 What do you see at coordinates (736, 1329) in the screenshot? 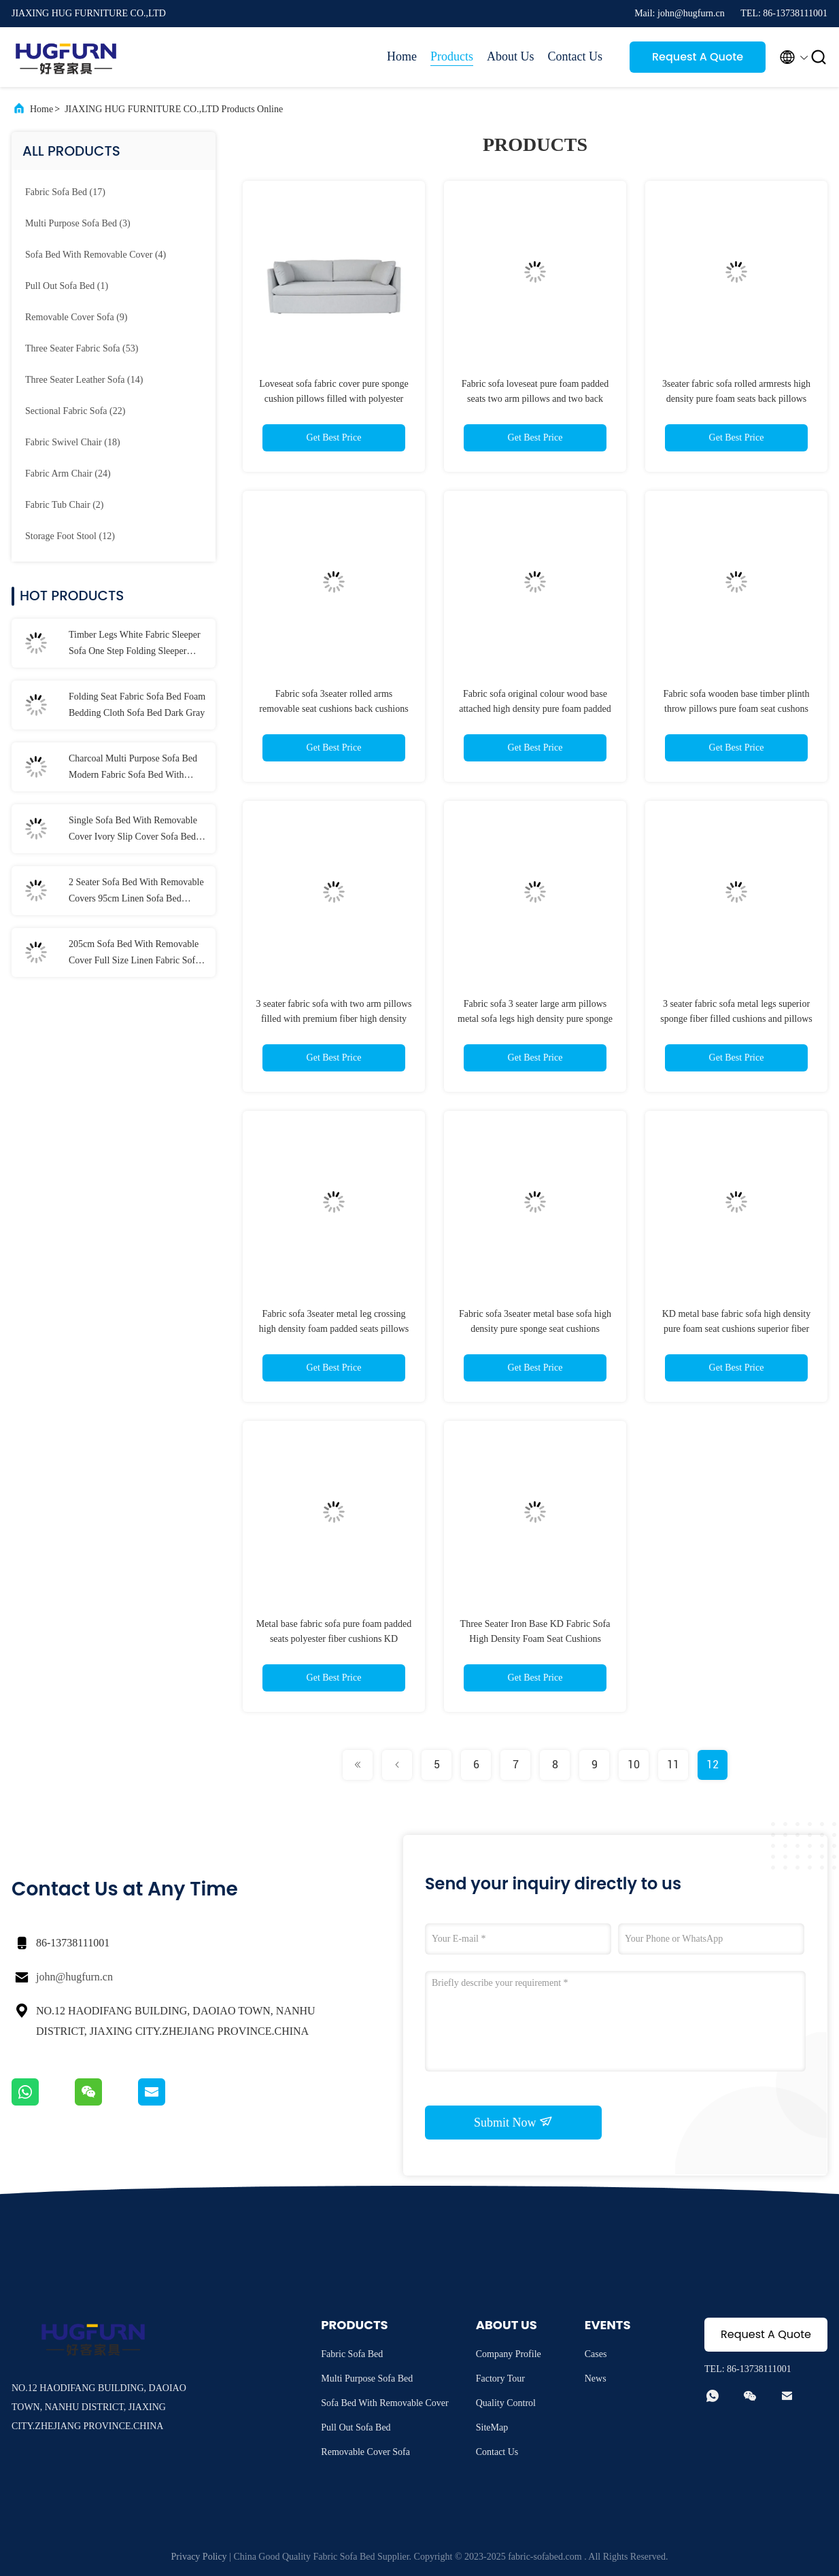
I see `KD metal base fabric sofa high density pure foam seat cushions superior fiber filling pillows` at bounding box center [736, 1329].